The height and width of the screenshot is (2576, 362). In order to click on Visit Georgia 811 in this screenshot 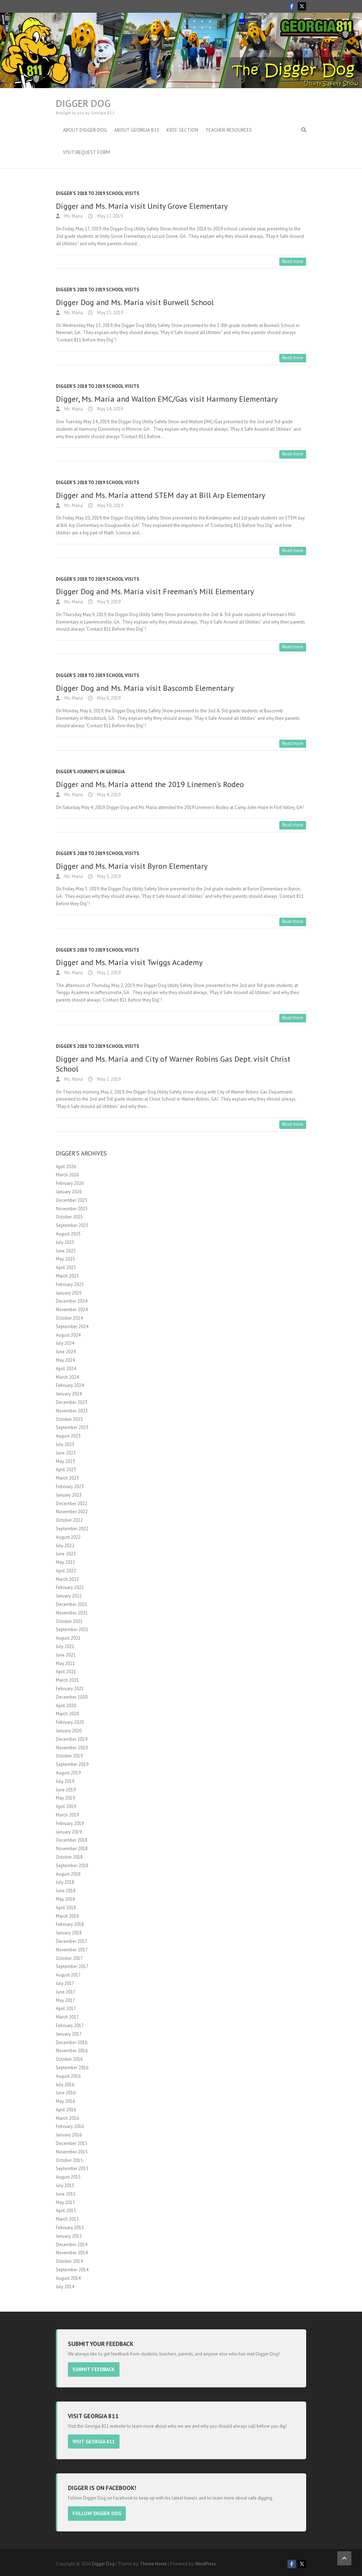, I will do `click(98, 2440)`.